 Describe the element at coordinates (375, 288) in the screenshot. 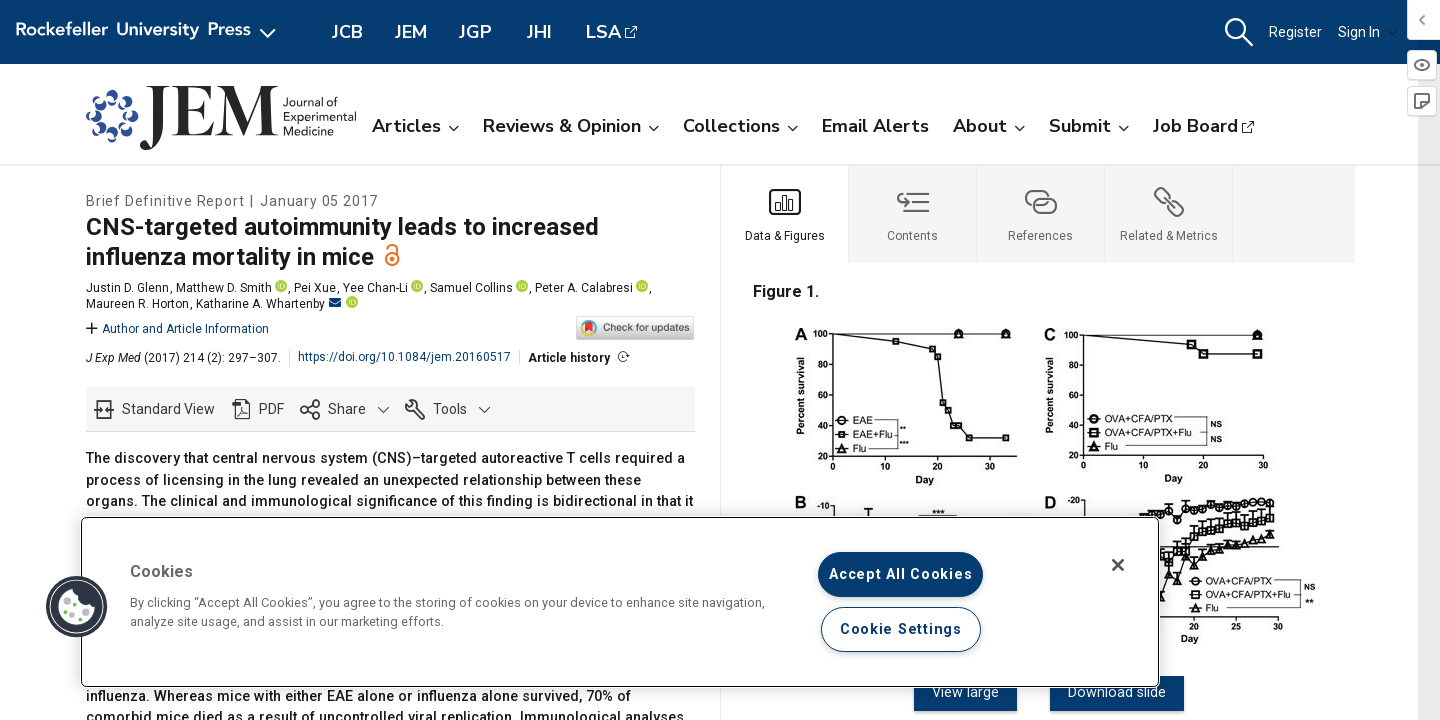

I see `Yee Chan-Li` at that location.